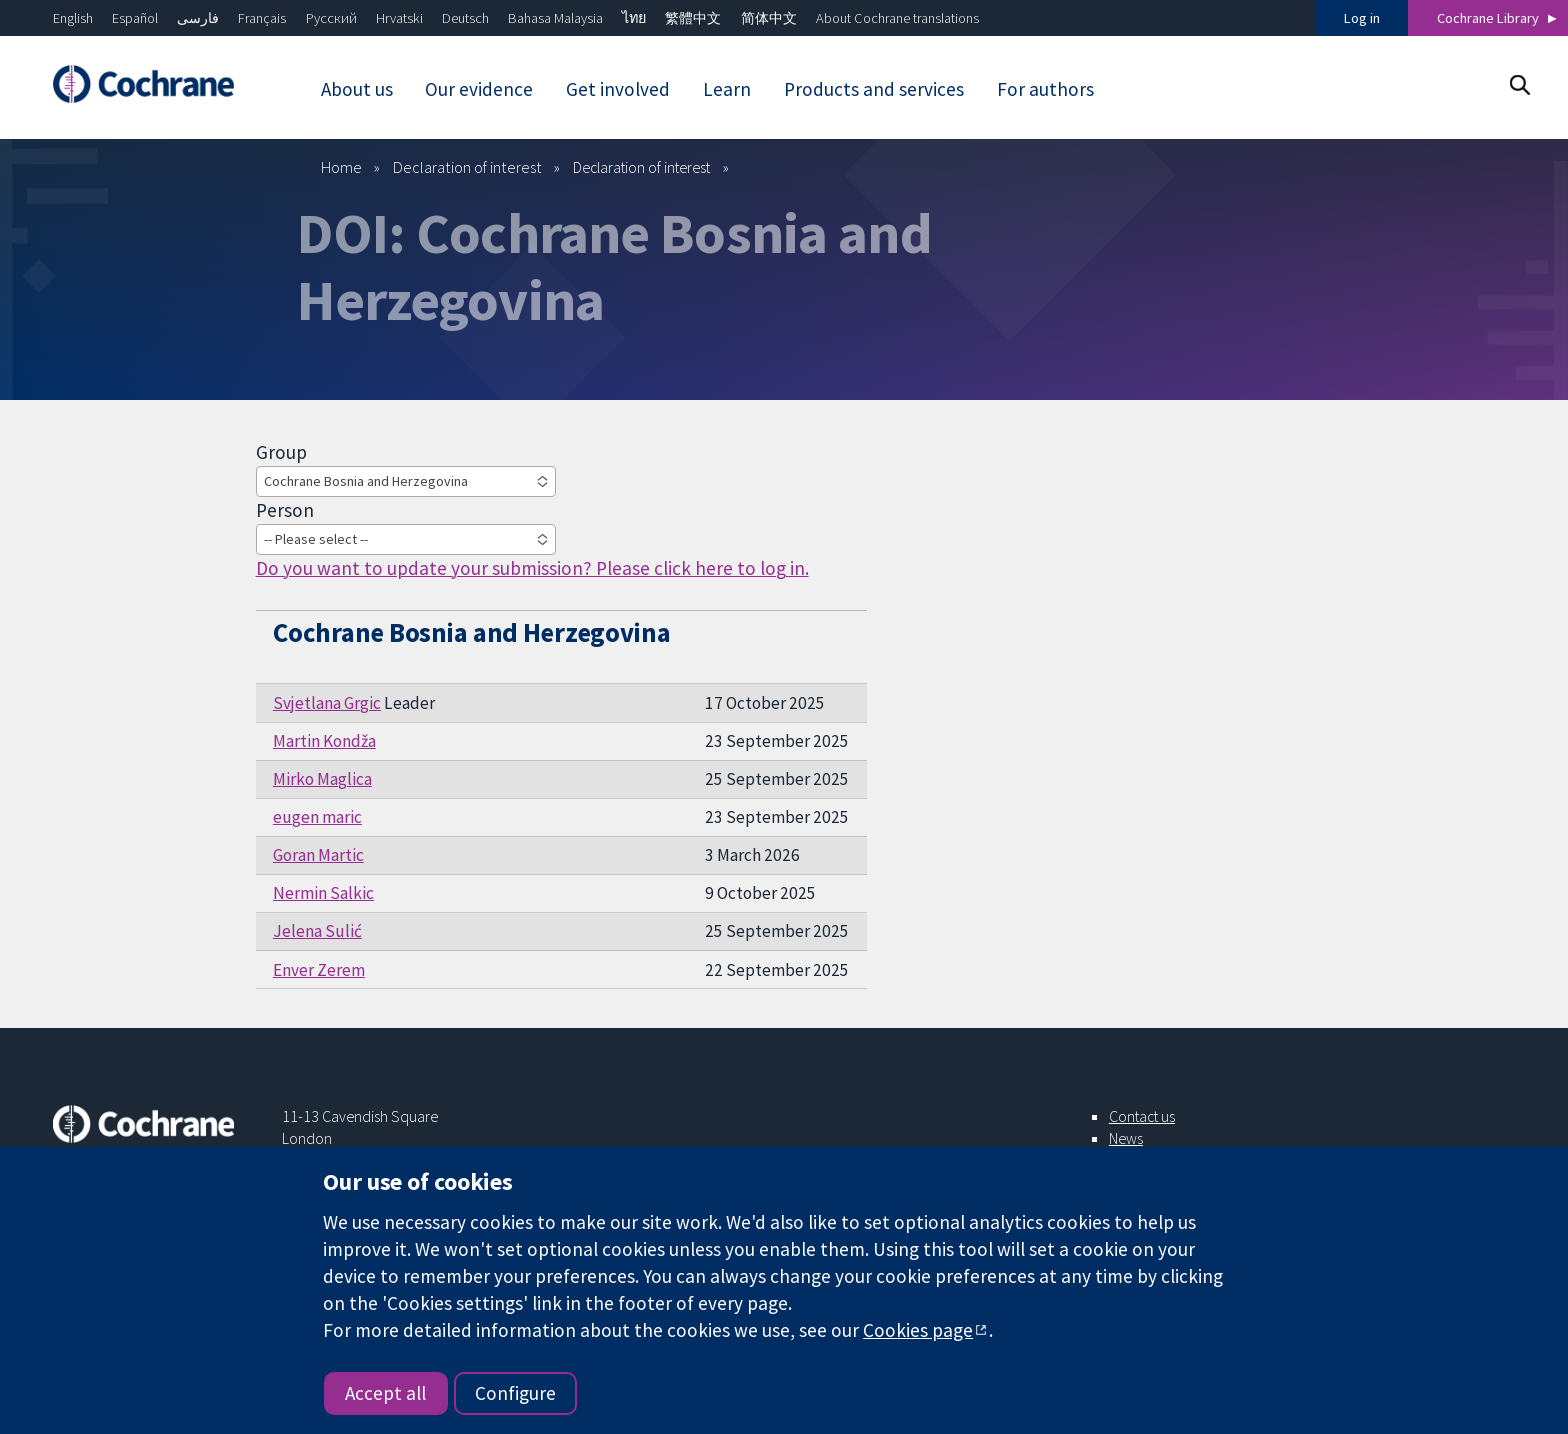 This screenshot has width=1568, height=1434. I want to click on Русский, so click(331, 18).